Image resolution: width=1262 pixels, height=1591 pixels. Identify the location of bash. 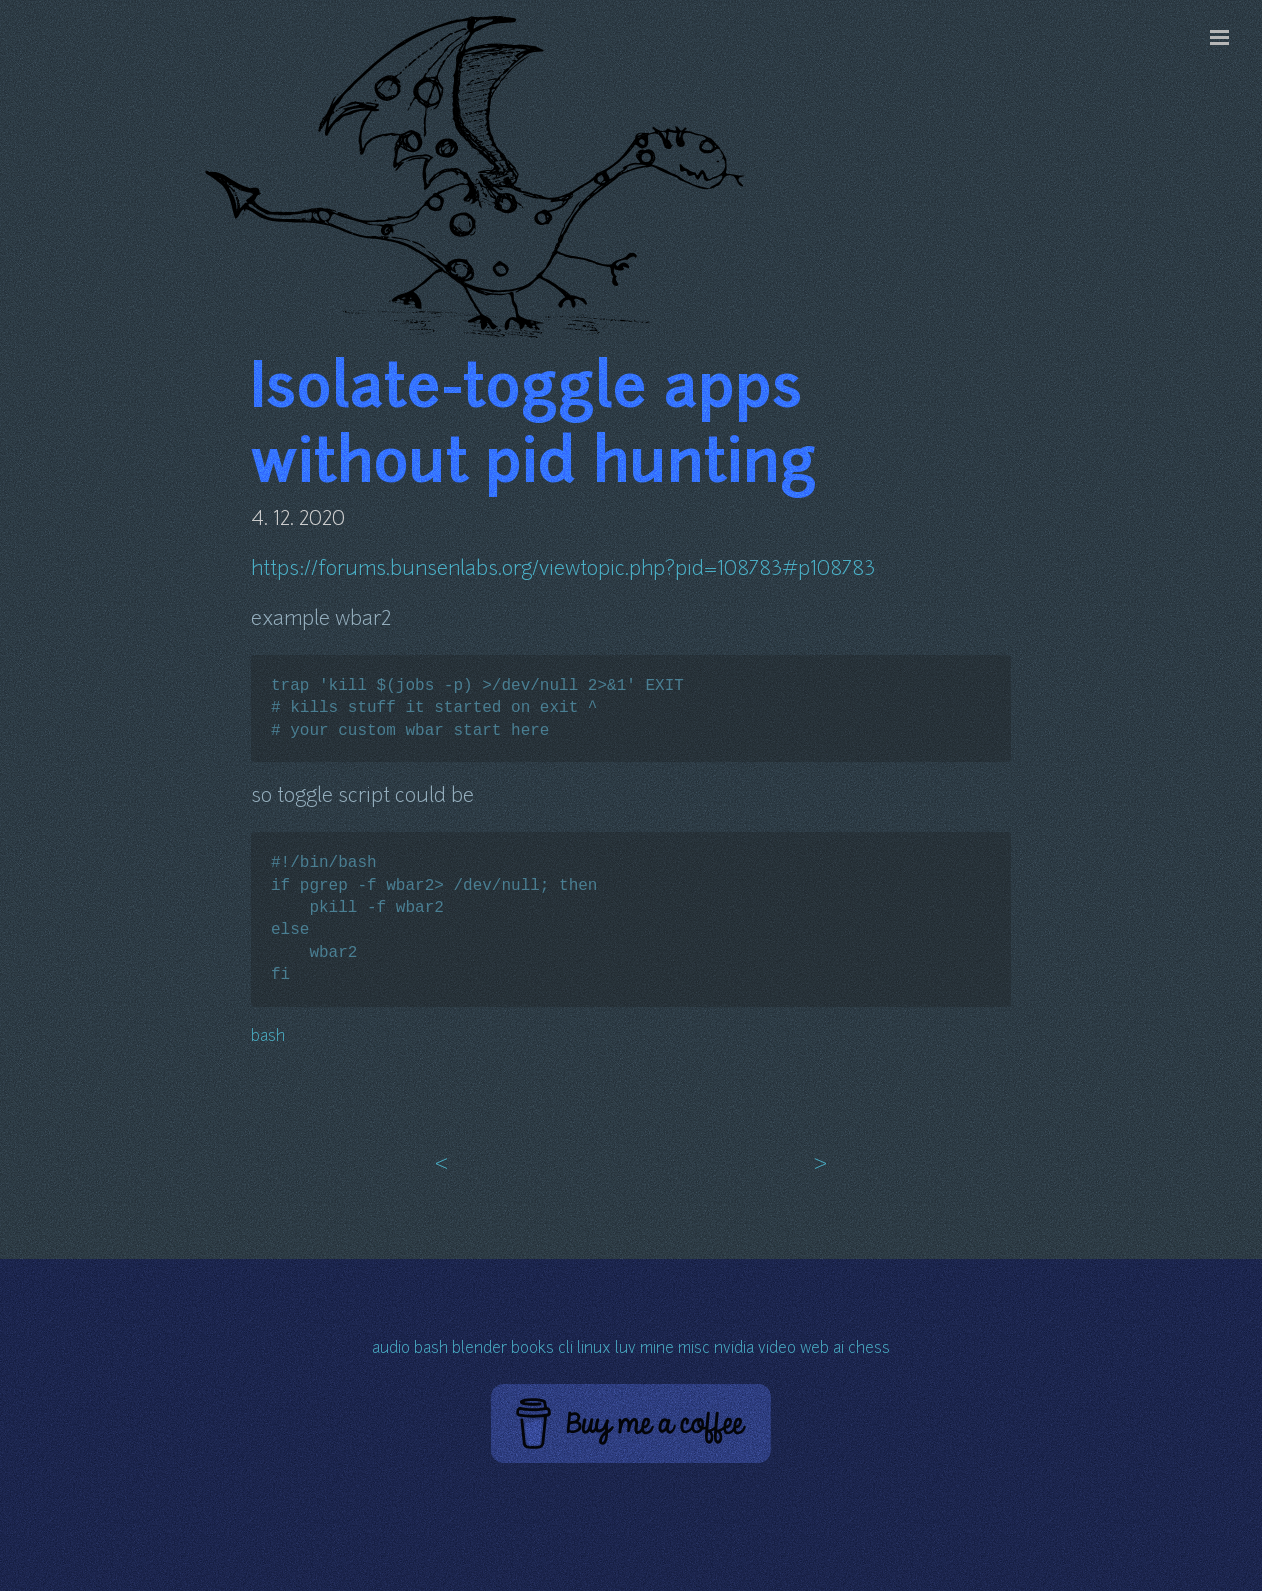
(268, 1037).